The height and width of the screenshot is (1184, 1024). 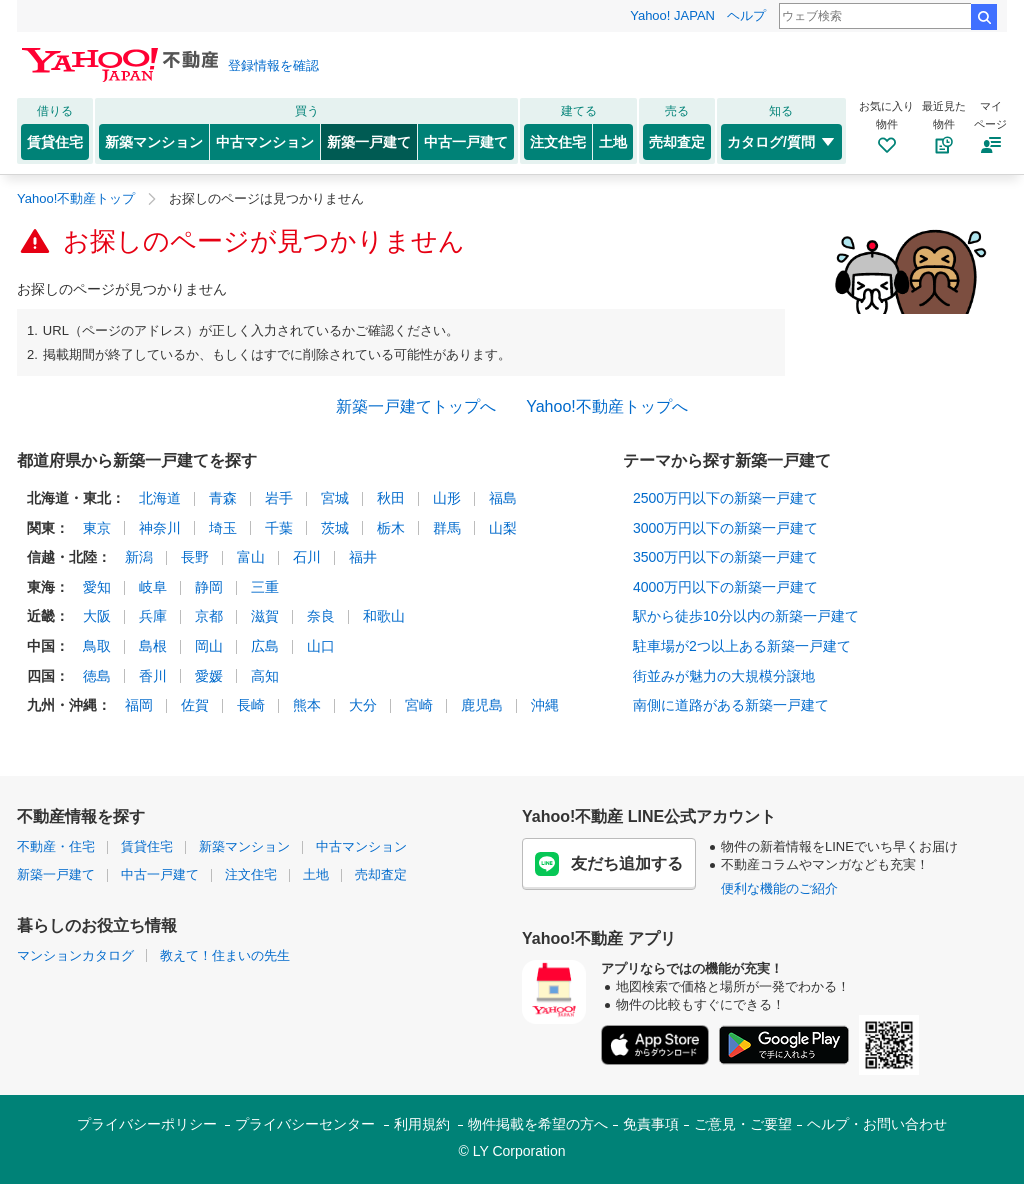 What do you see at coordinates (139, 705) in the screenshot?
I see `福岡` at bounding box center [139, 705].